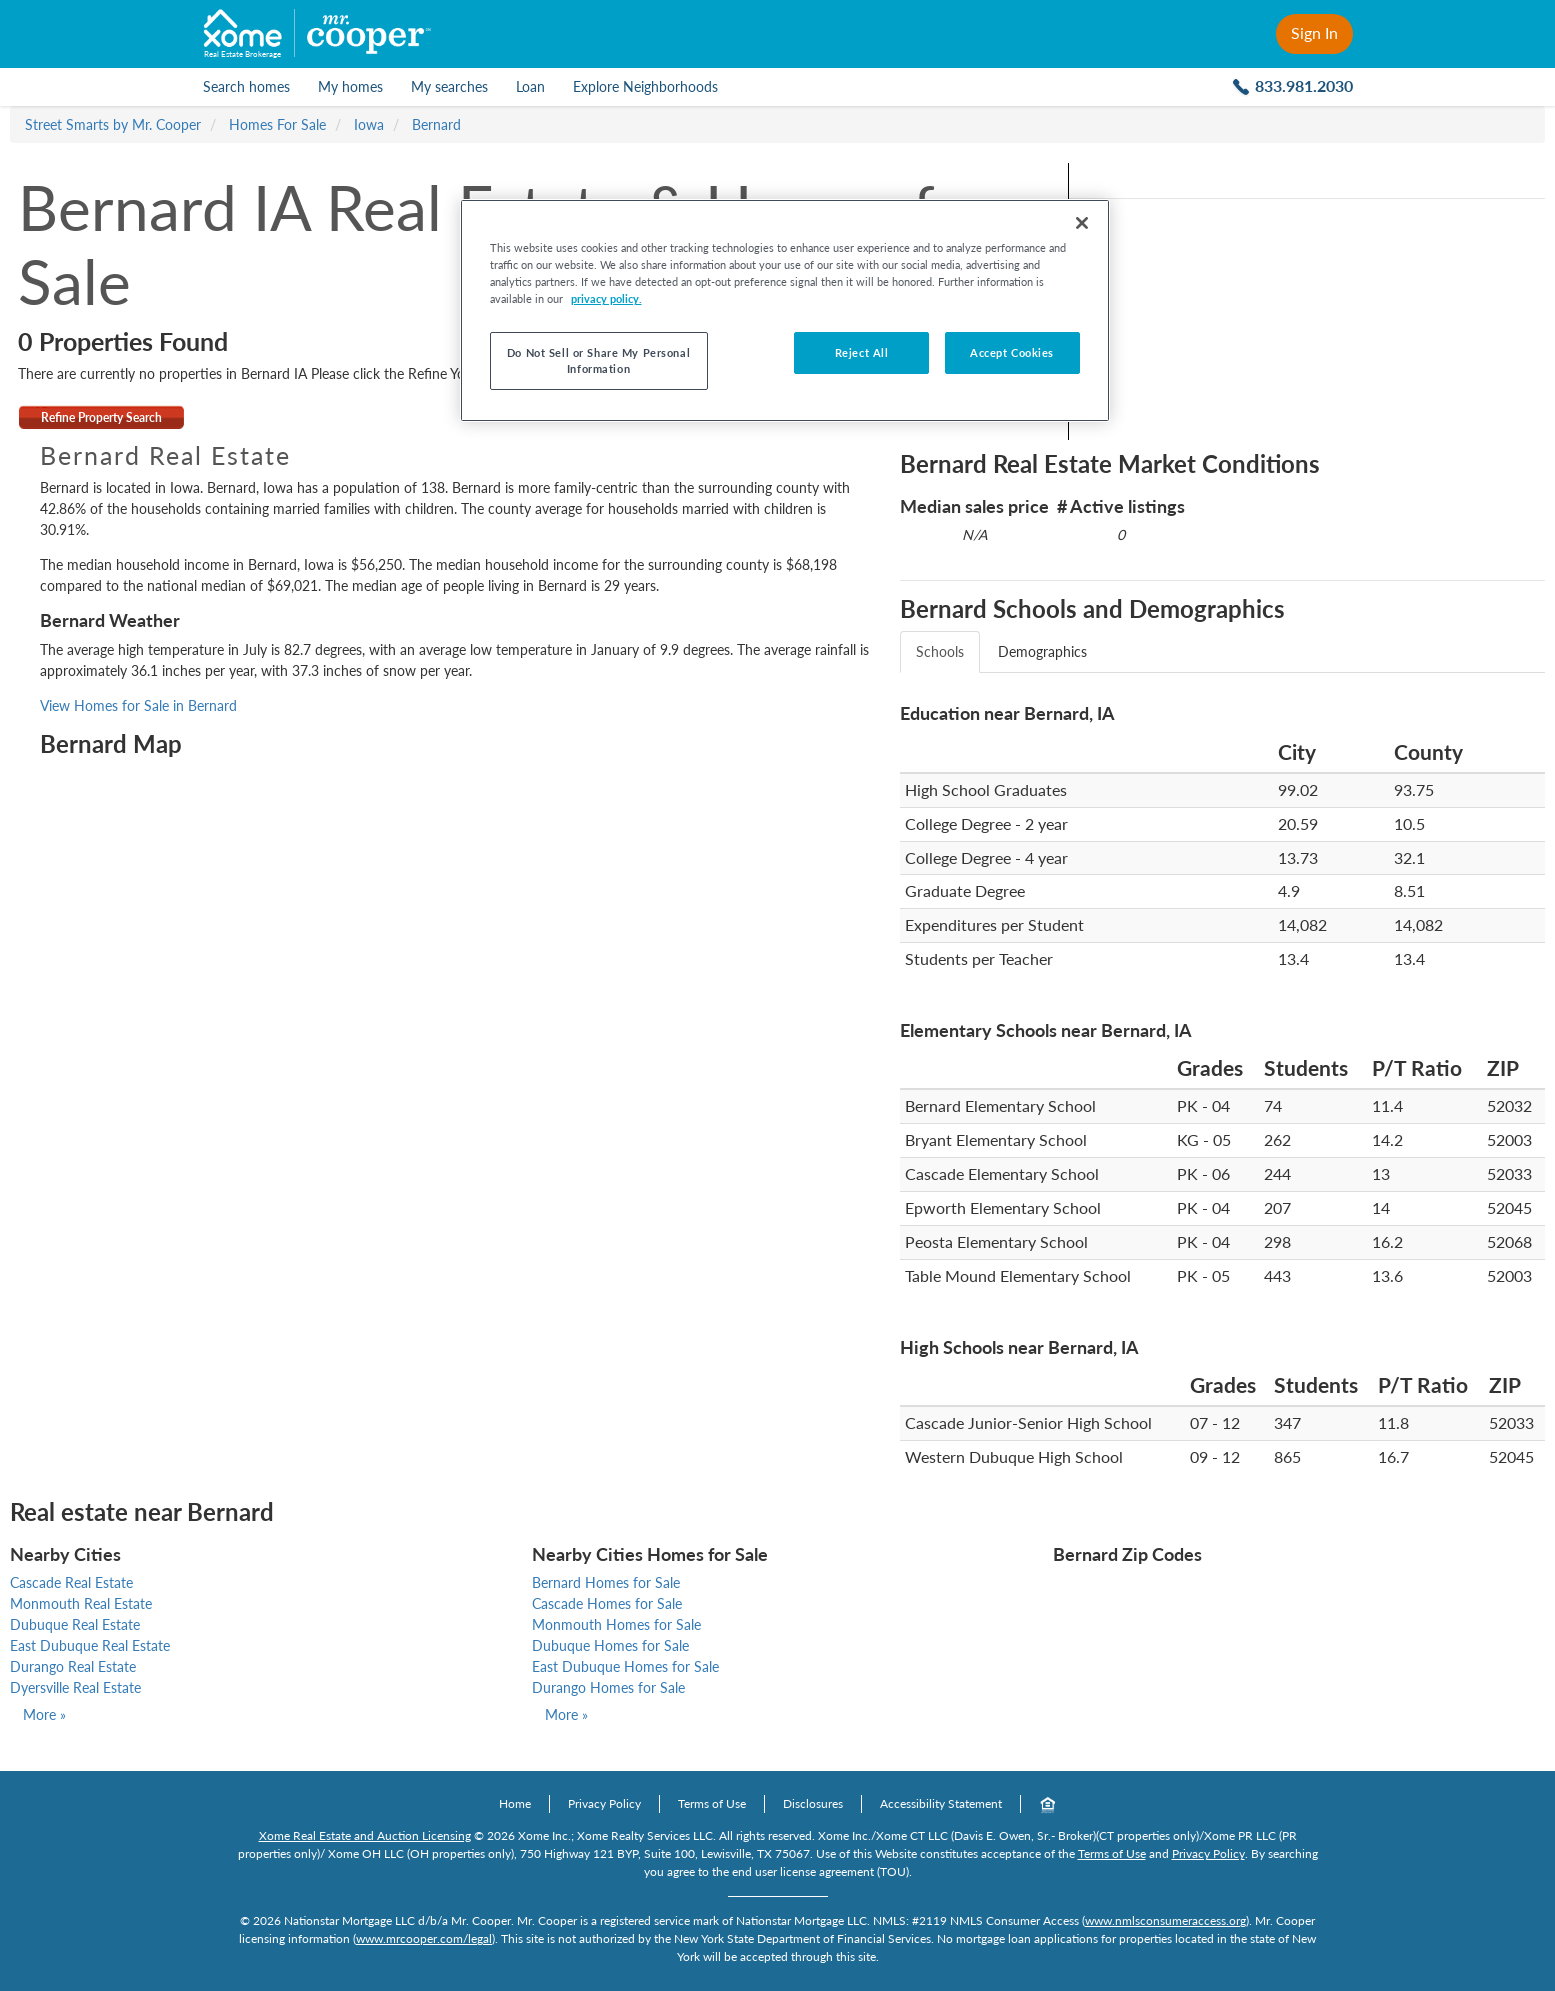 The height and width of the screenshot is (1991, 1555). What do you see at coordinates (1042, 651) in the screenshot?
I see `Demographics [tab]` at bounding box center [1042, 651].